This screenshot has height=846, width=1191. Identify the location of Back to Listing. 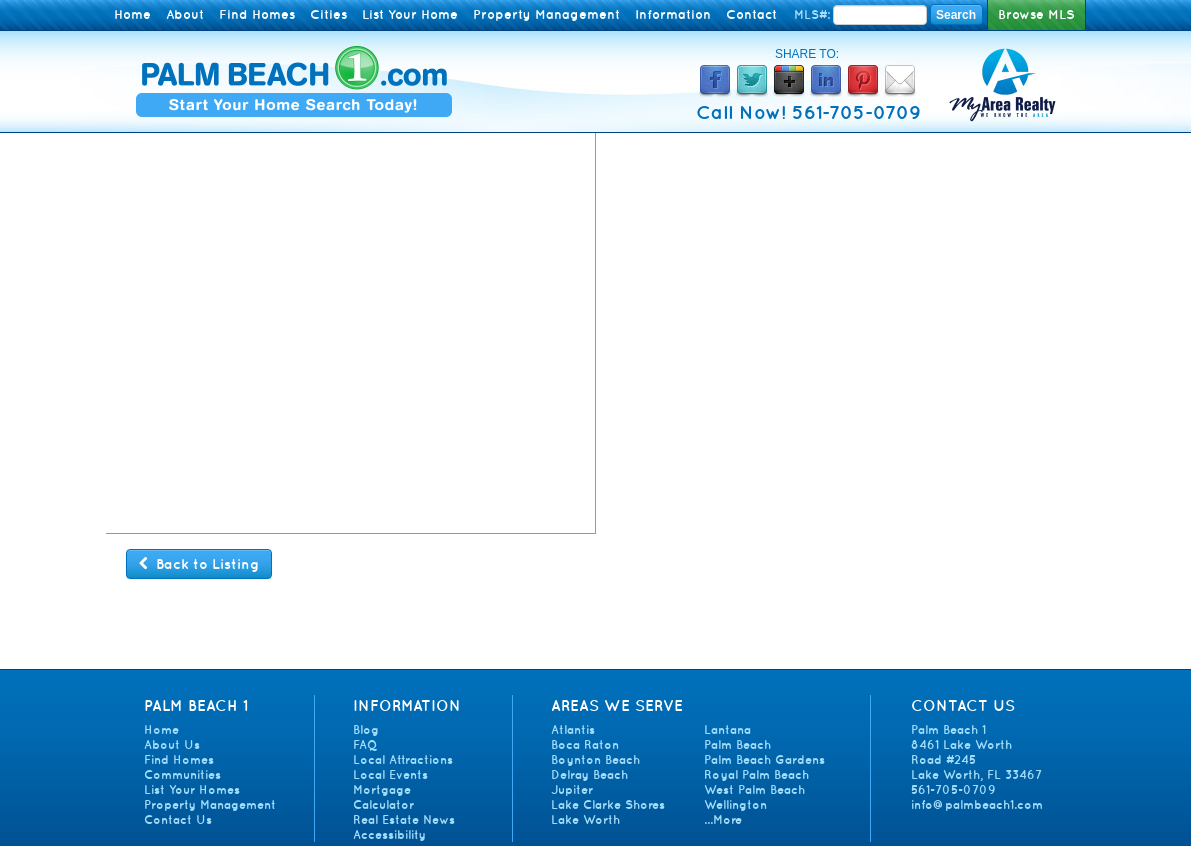
(199, 564).